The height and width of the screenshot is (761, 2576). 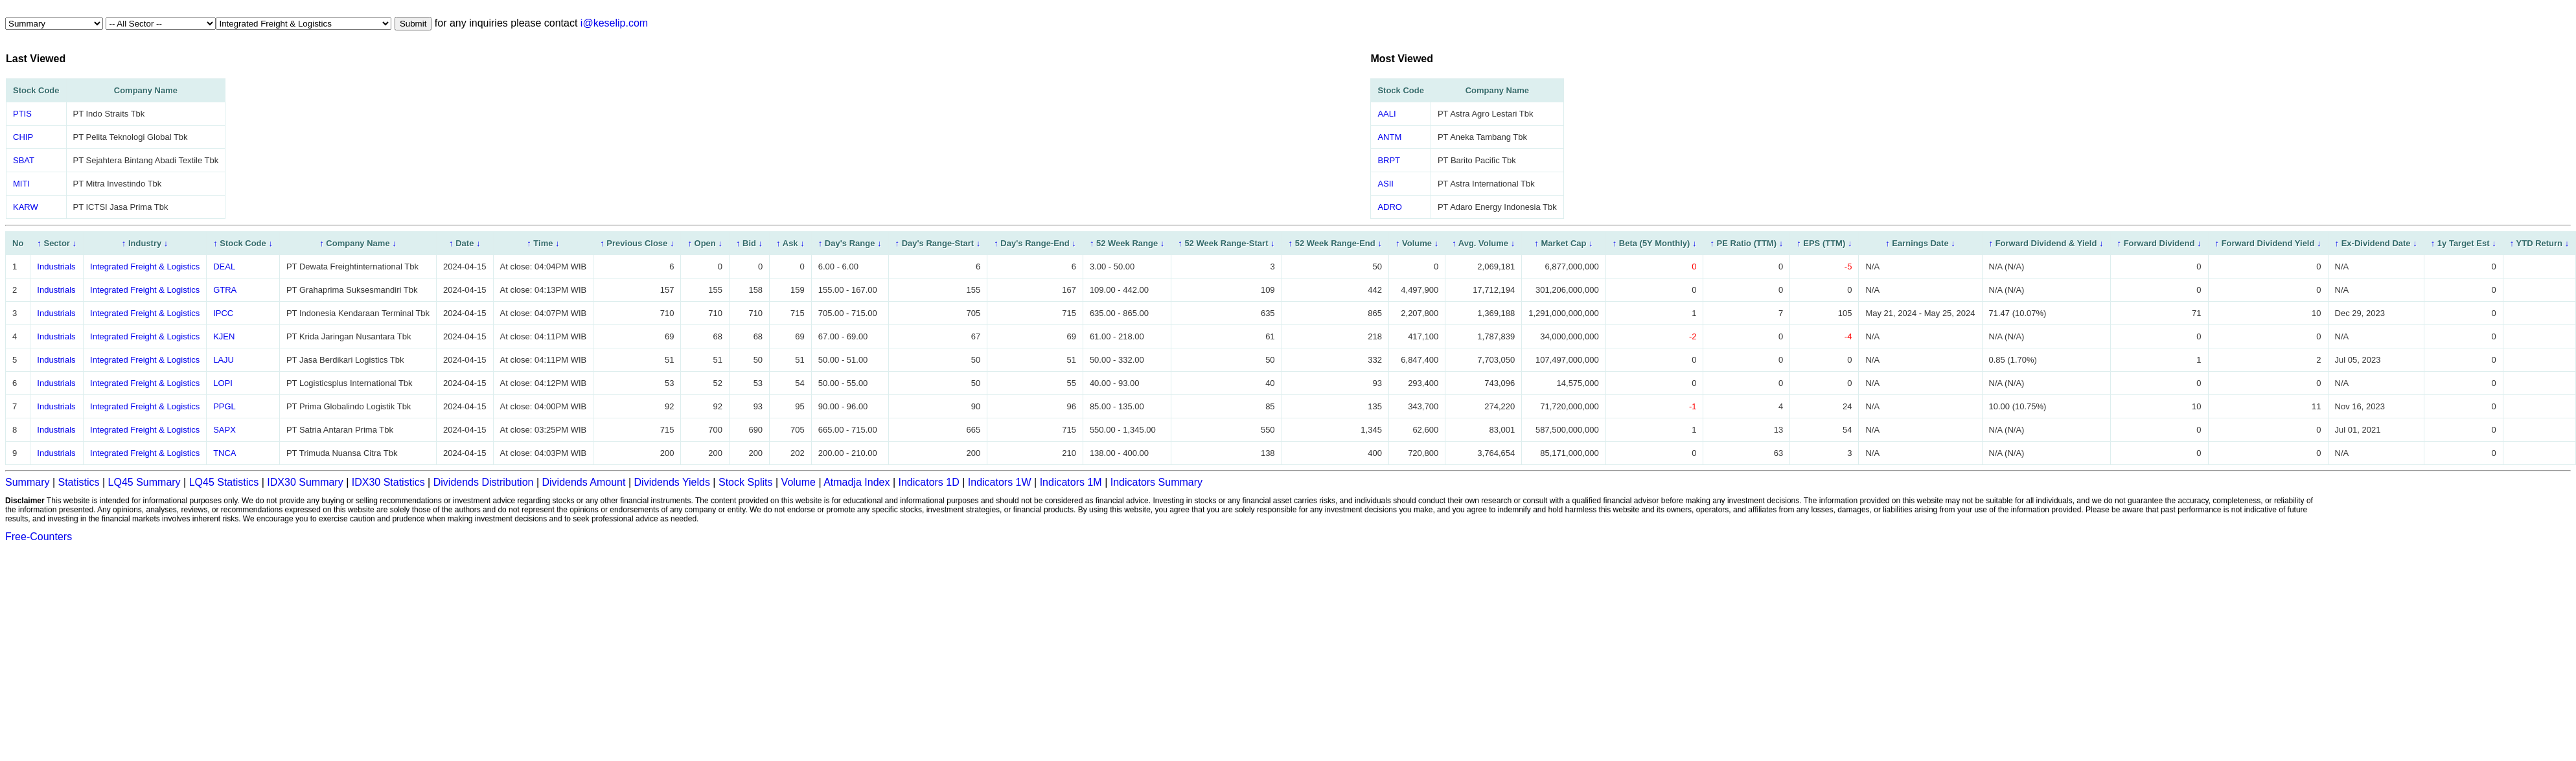 I want to click on Summary, so click(x=27, y=482).